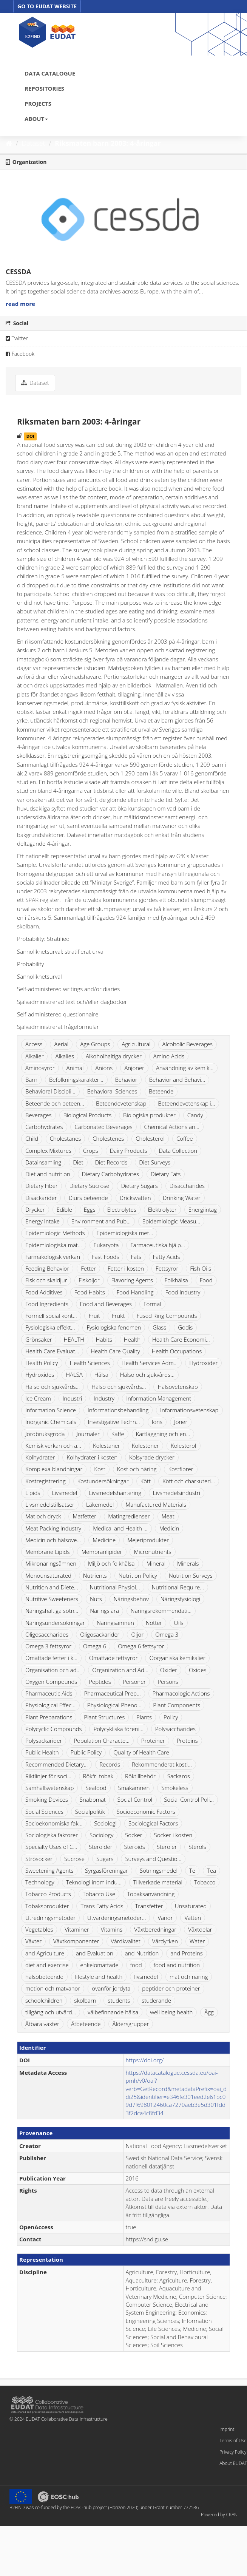 Image resolution: width=247 pixels, height=2576 pixels. I want to click on Sugars, so click(105, 1859).